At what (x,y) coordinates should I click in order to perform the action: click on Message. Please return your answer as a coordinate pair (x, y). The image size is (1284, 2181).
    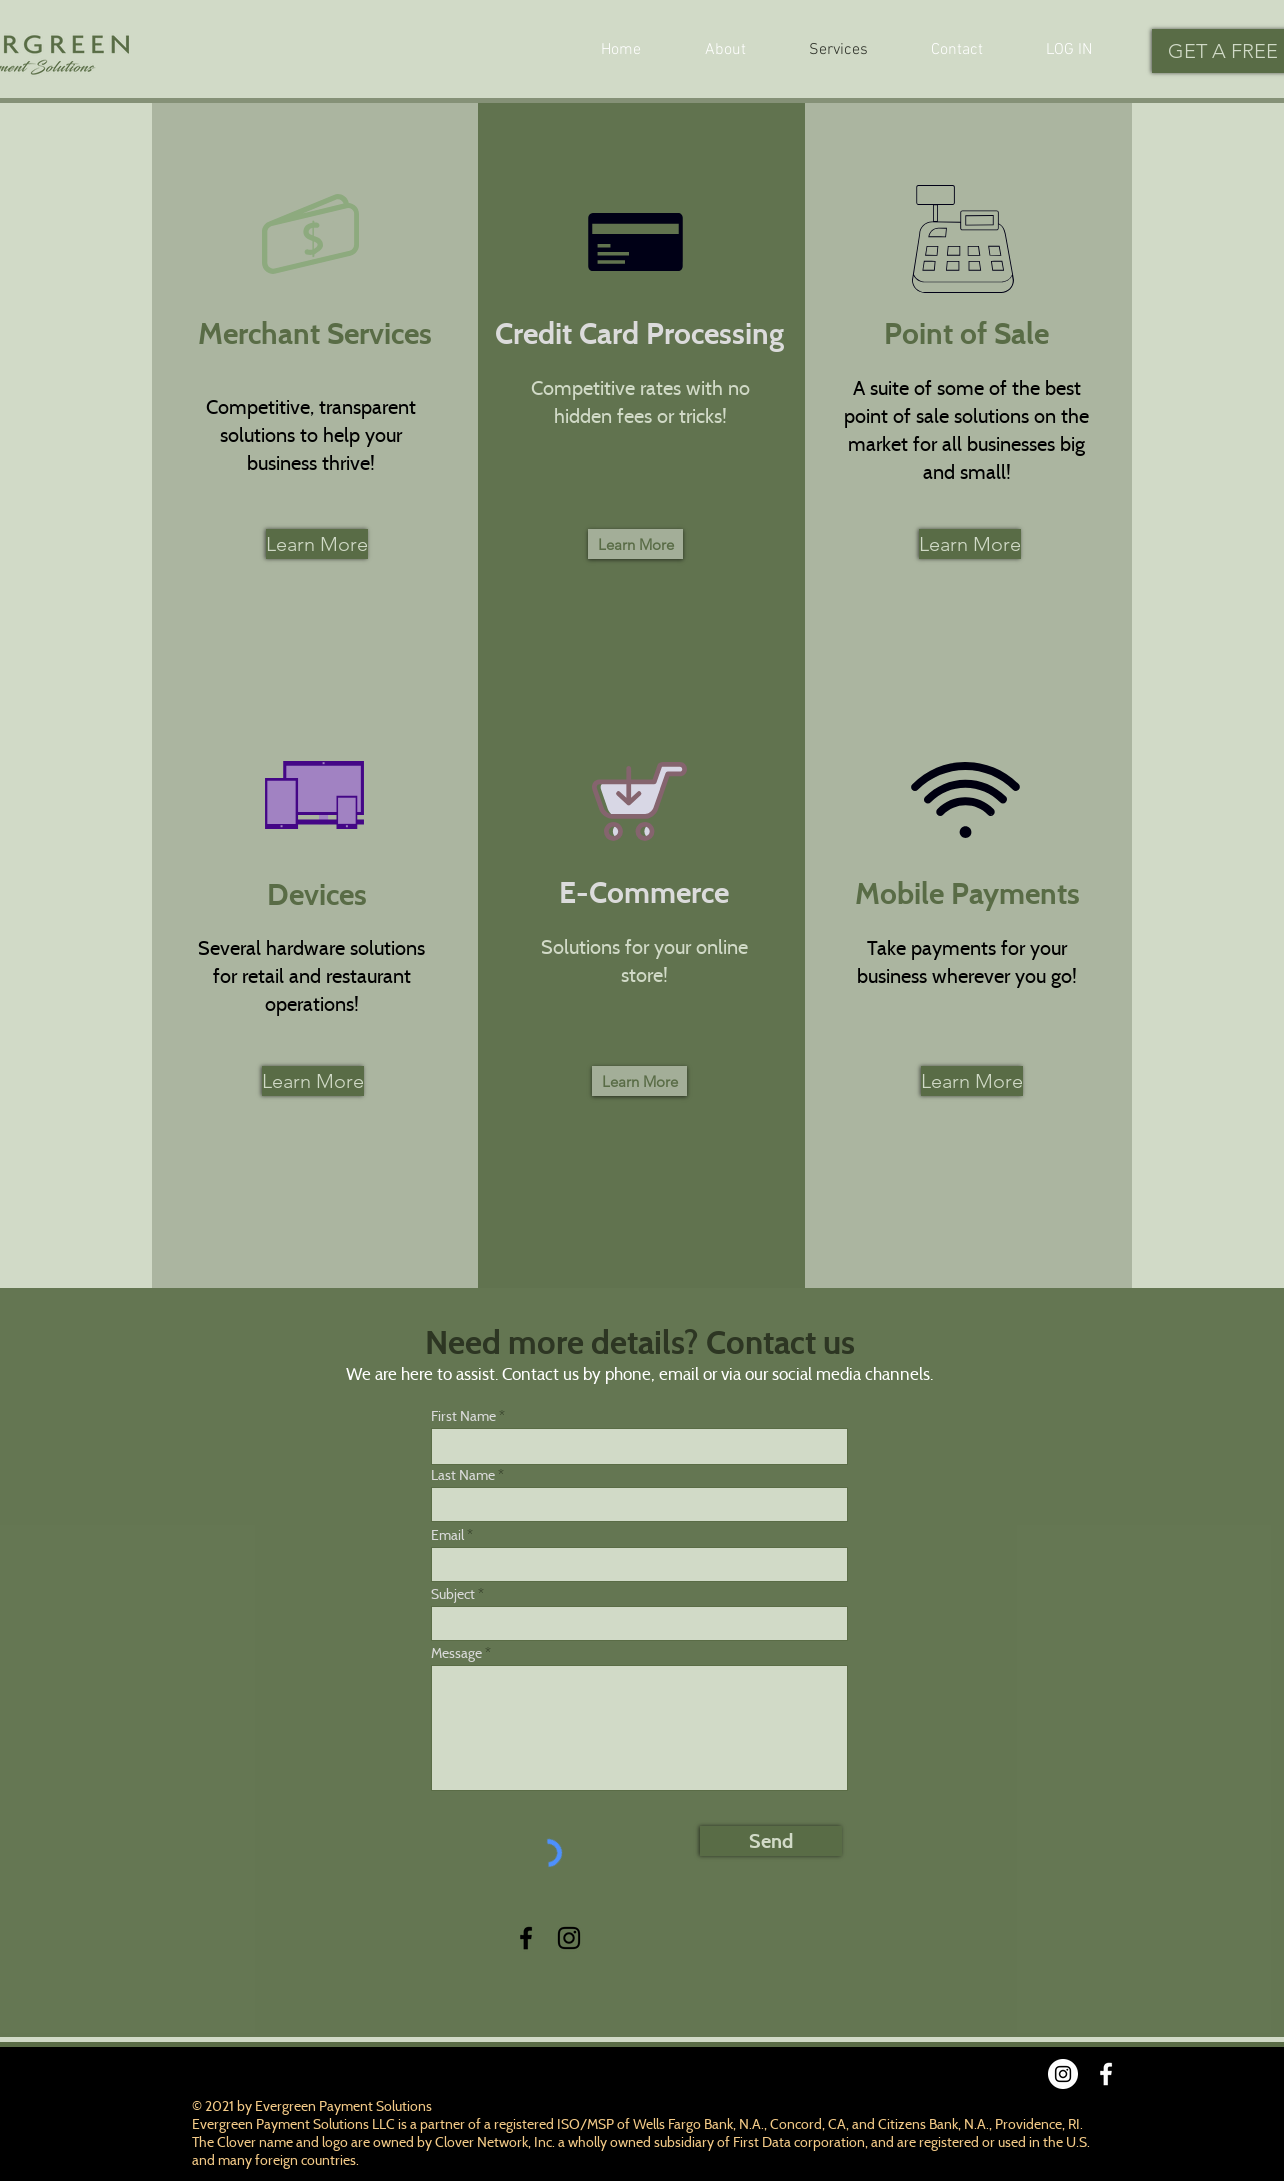
    Looking at the image, I should click on (456, 1653).